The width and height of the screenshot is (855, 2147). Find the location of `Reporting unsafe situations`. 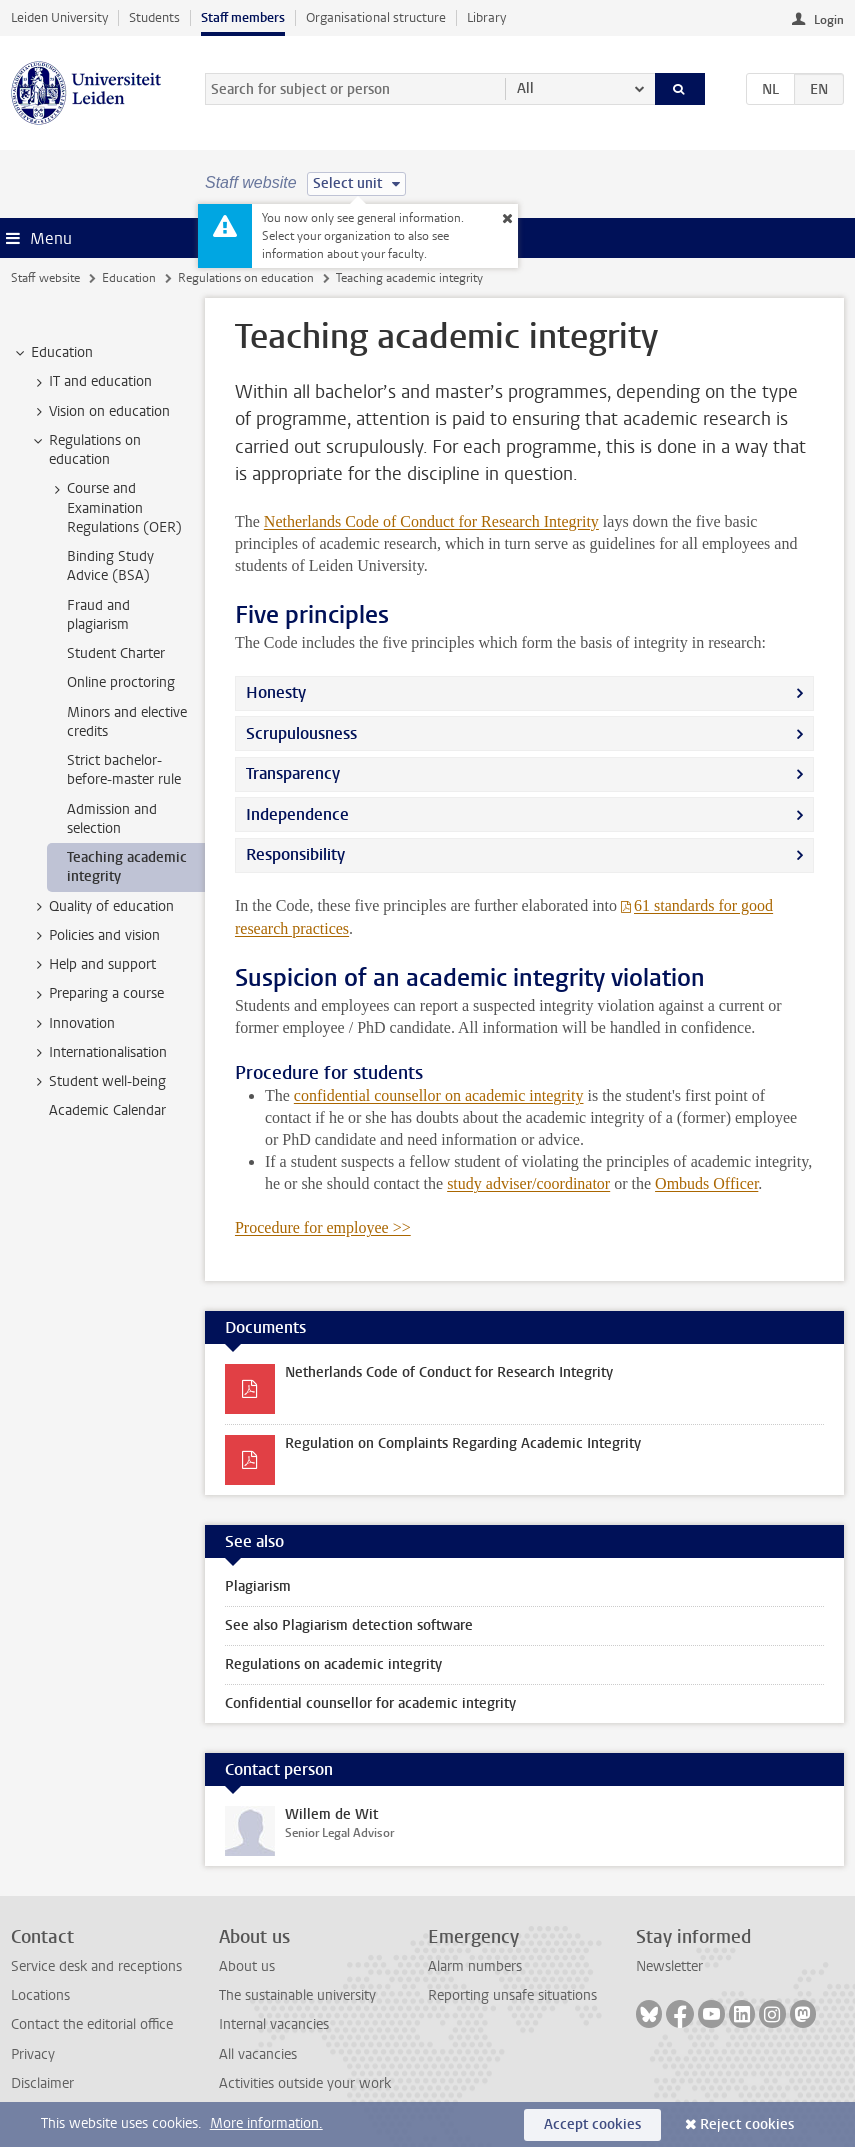

Reporting unsafe situations is located at coordinates (512, 1995).